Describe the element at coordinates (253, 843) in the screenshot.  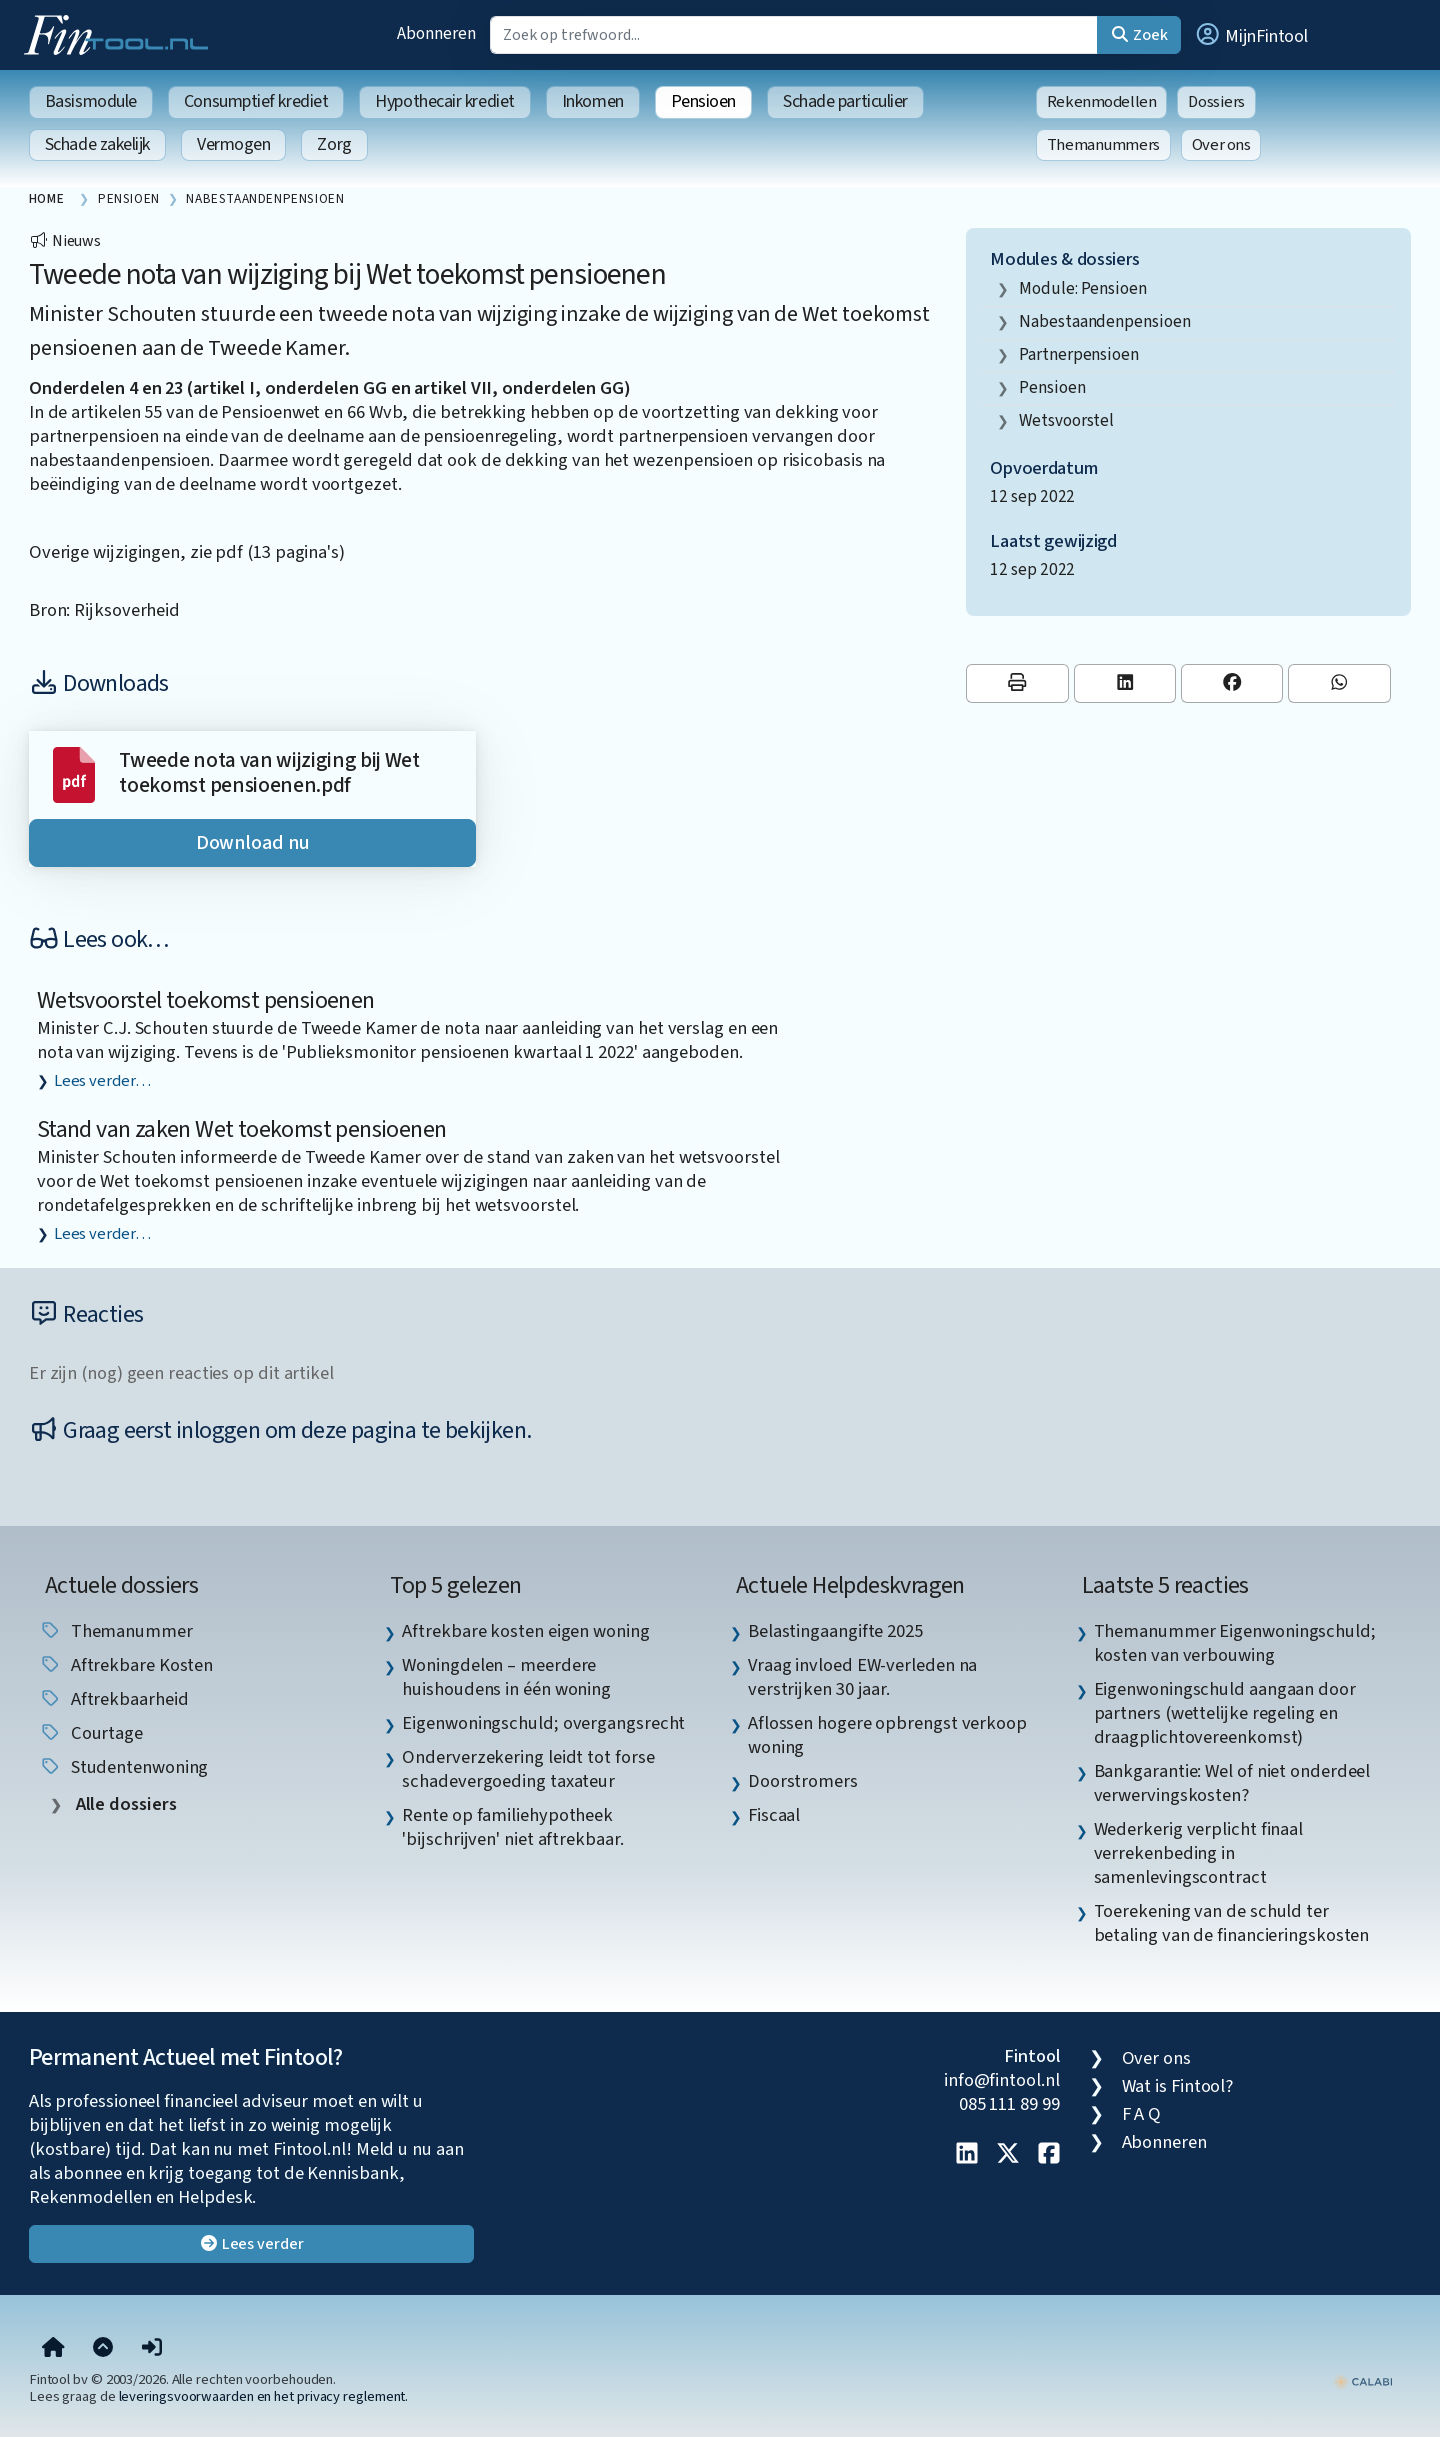
I see `Download nu` at that location.